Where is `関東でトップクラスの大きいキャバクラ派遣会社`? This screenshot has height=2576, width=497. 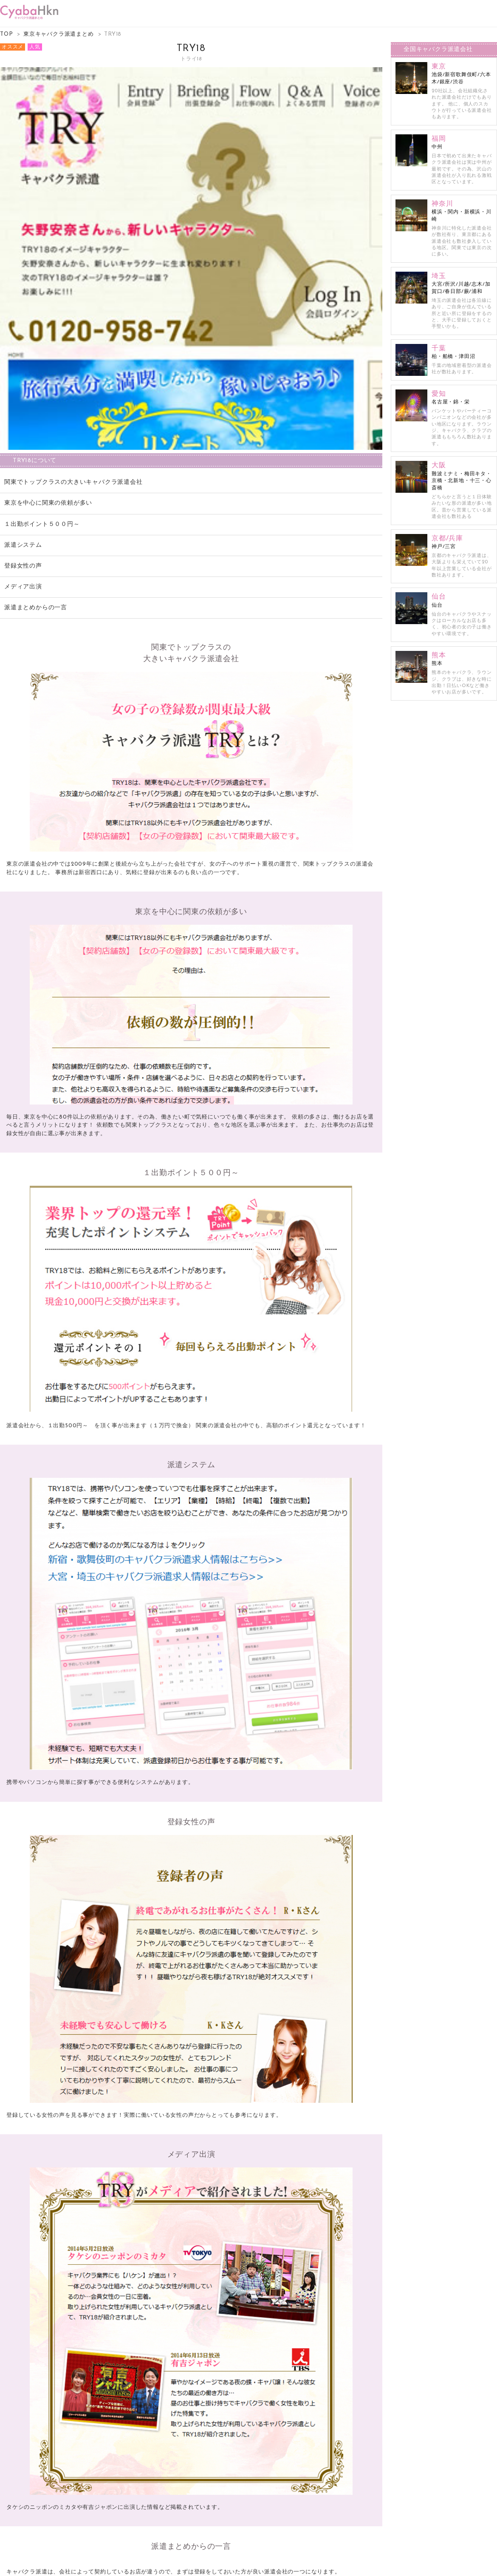 関東でトップクラスの大きいキャバクラ派遣会社 is located at coordinates (73, 483).